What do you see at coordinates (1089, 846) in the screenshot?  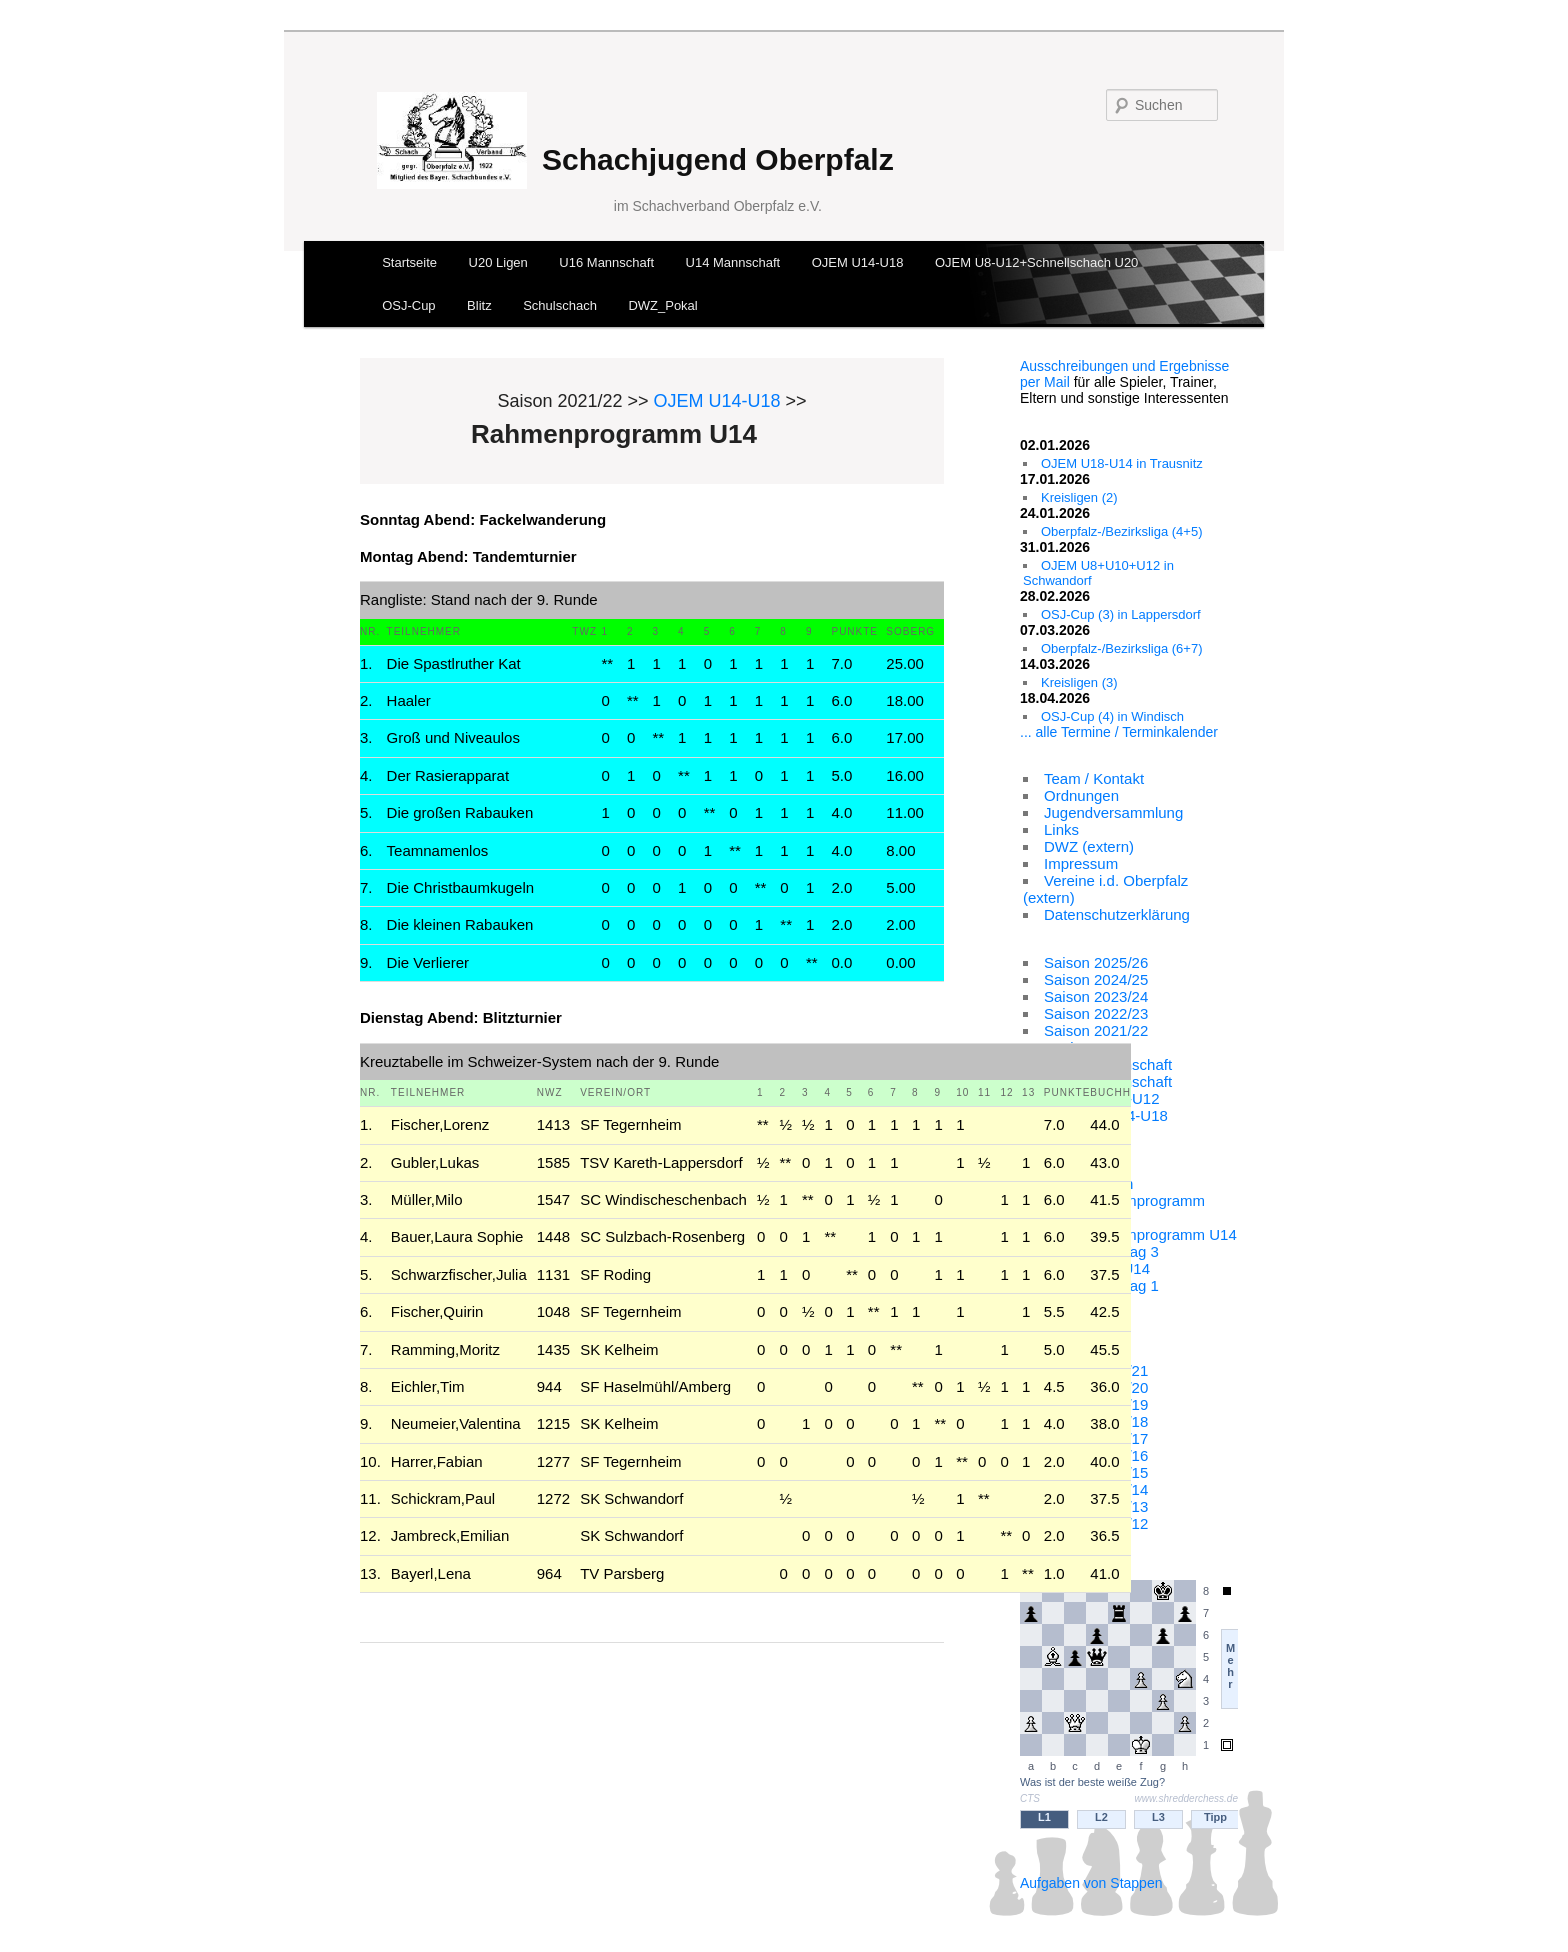 I see `DWZ (extern)` at bounding box center [1089, 846].